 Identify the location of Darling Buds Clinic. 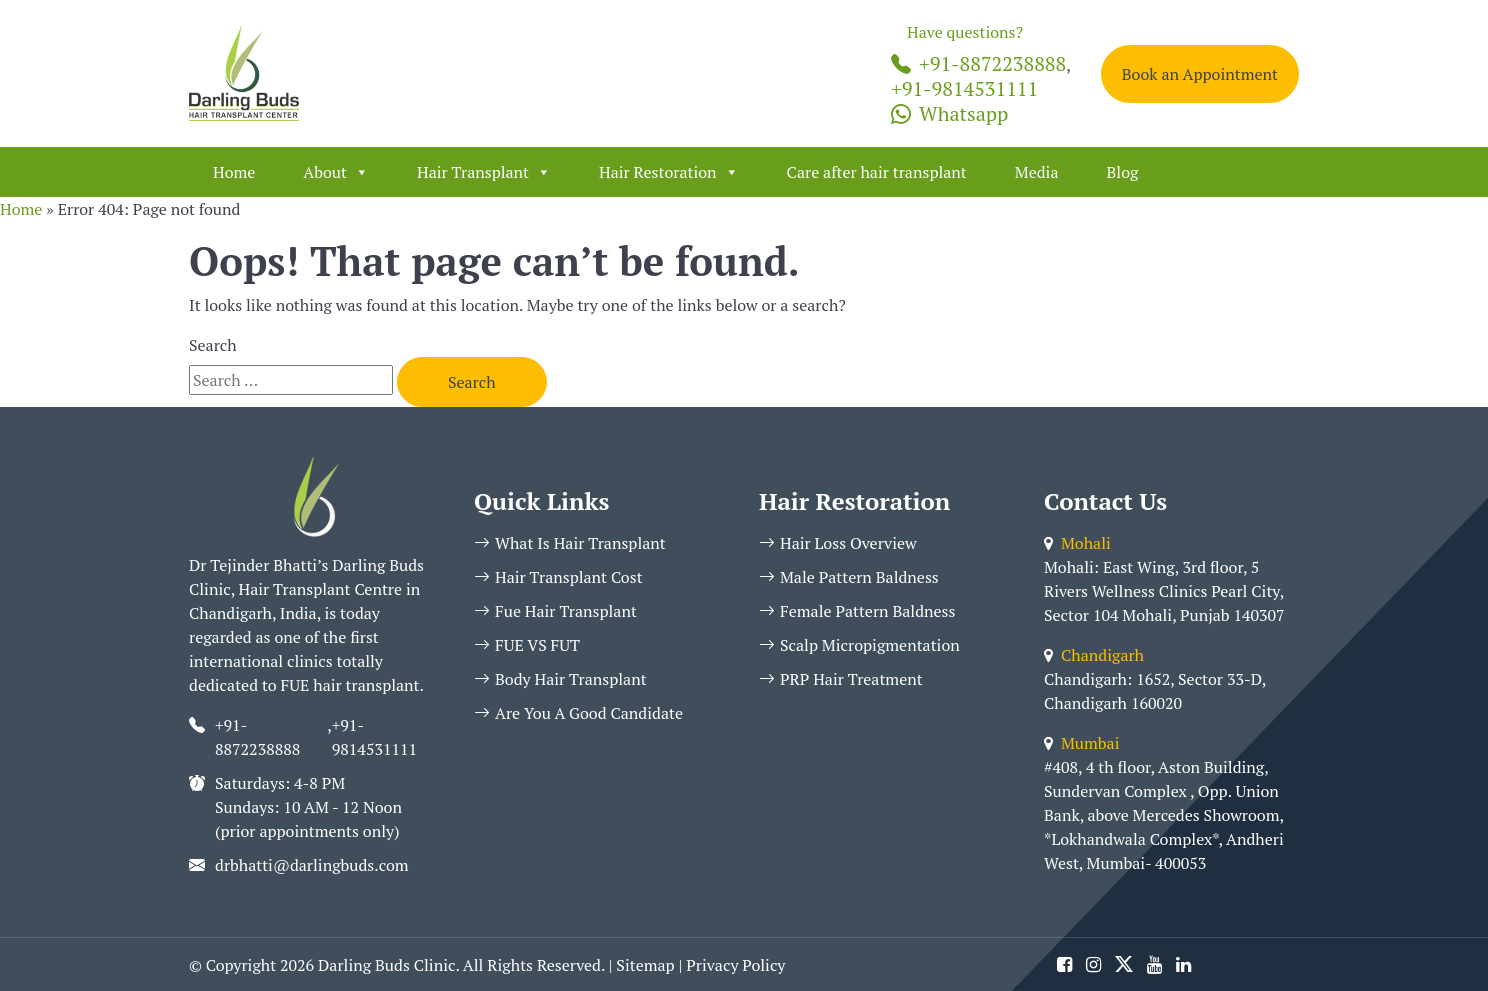
(386, 965).